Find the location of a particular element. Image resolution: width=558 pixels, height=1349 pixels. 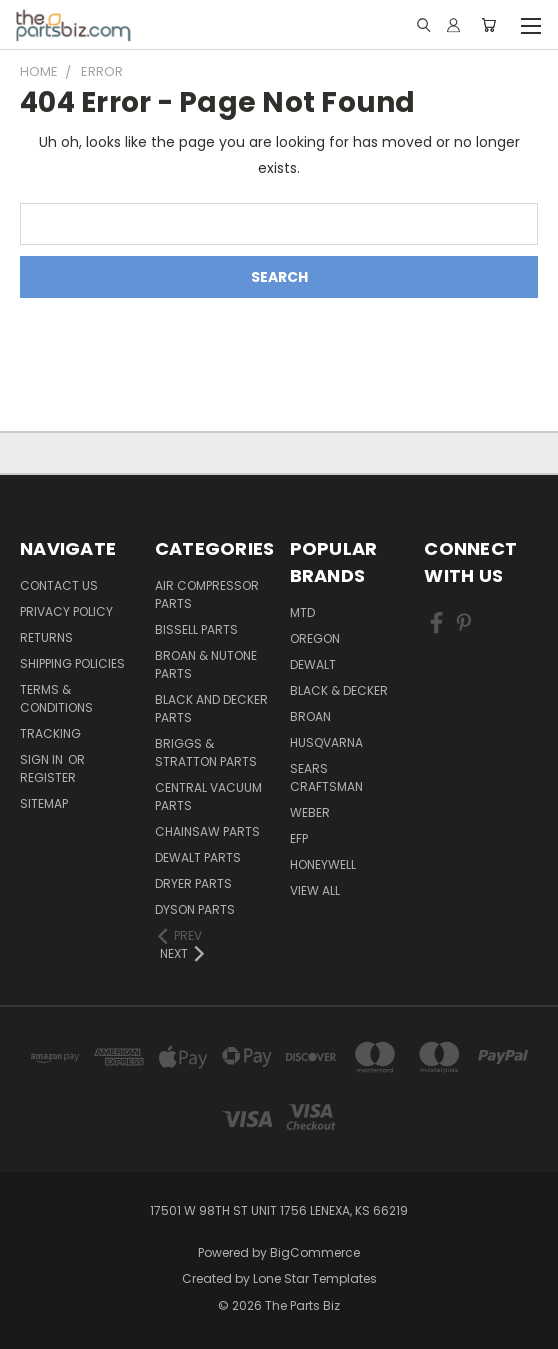

Sitemap is located at coordinates (44, 803).